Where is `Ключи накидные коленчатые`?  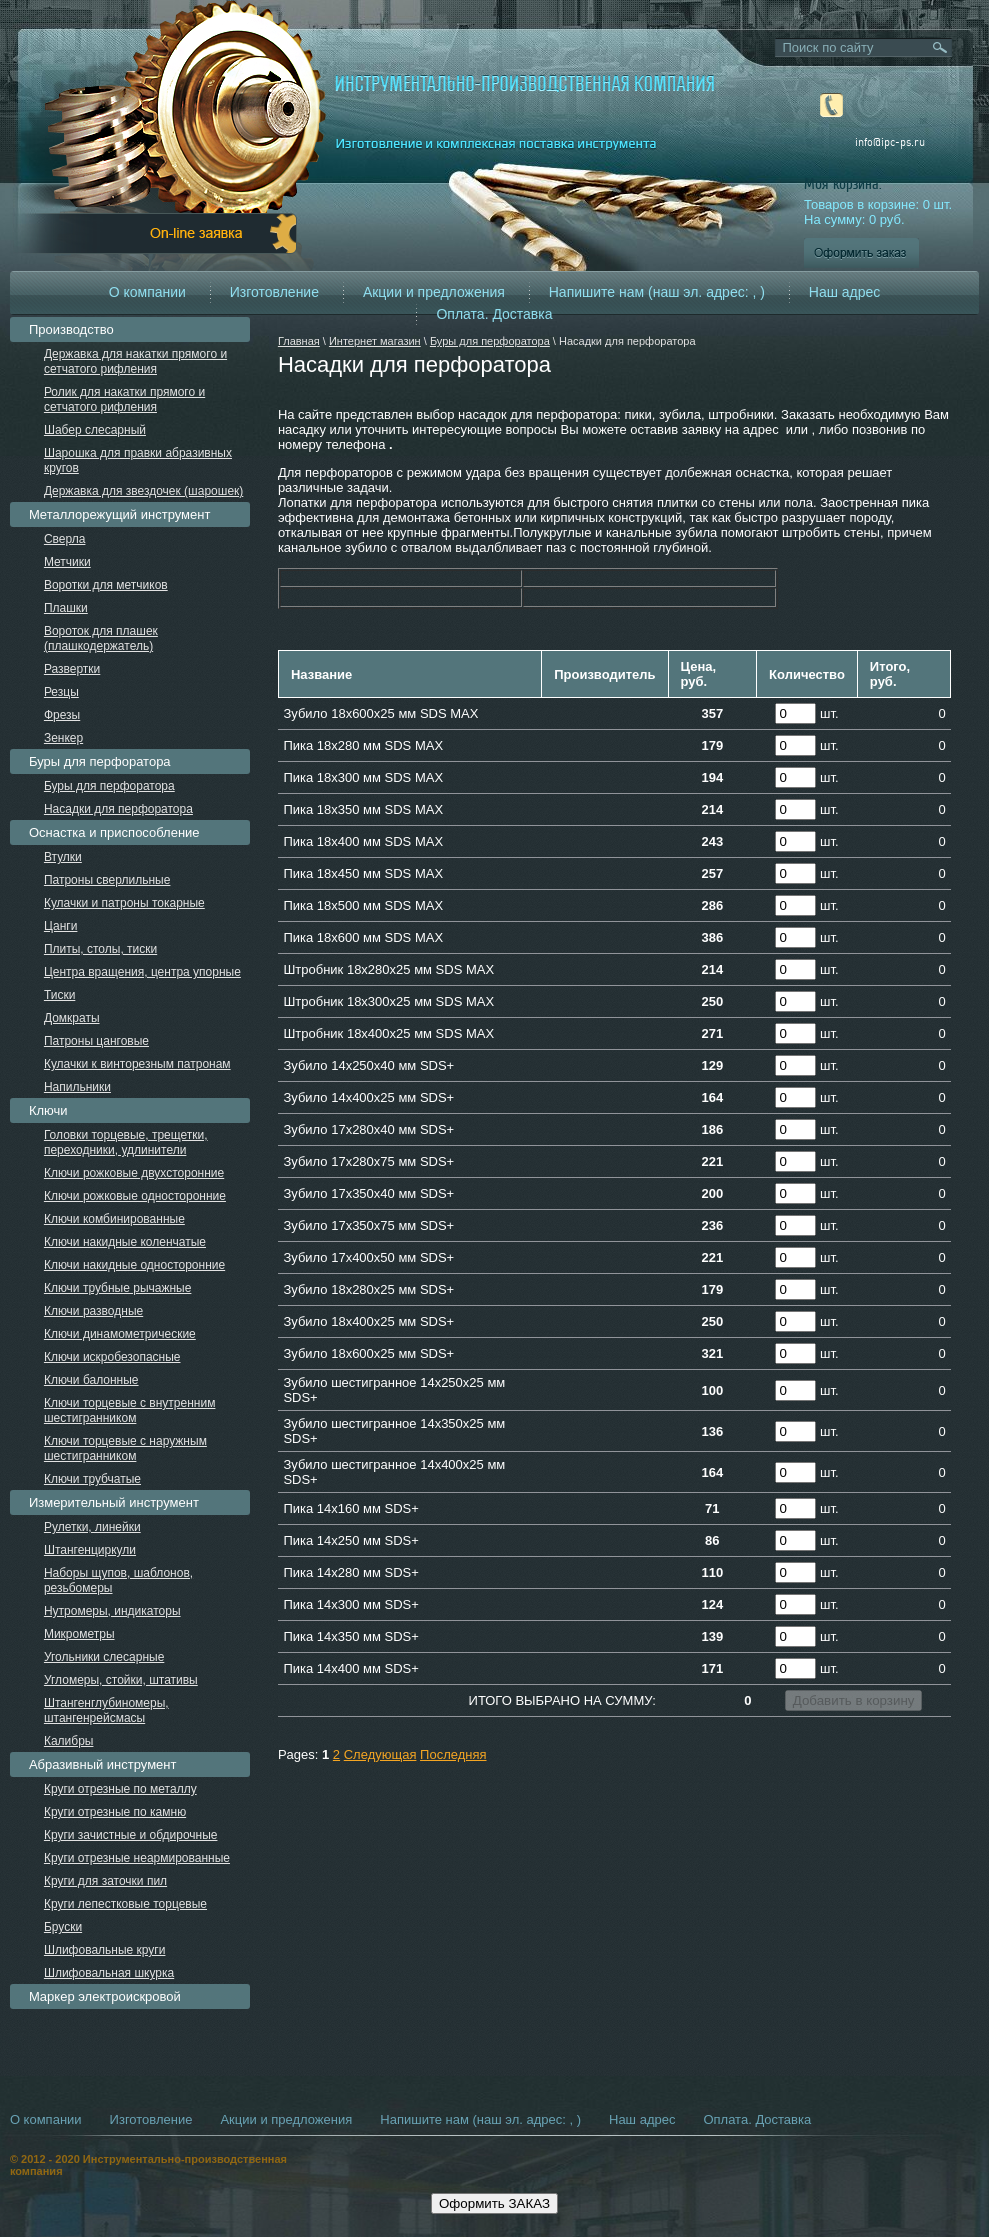
Ключи накидные коленчатые is located at coordinates (125, 1242).